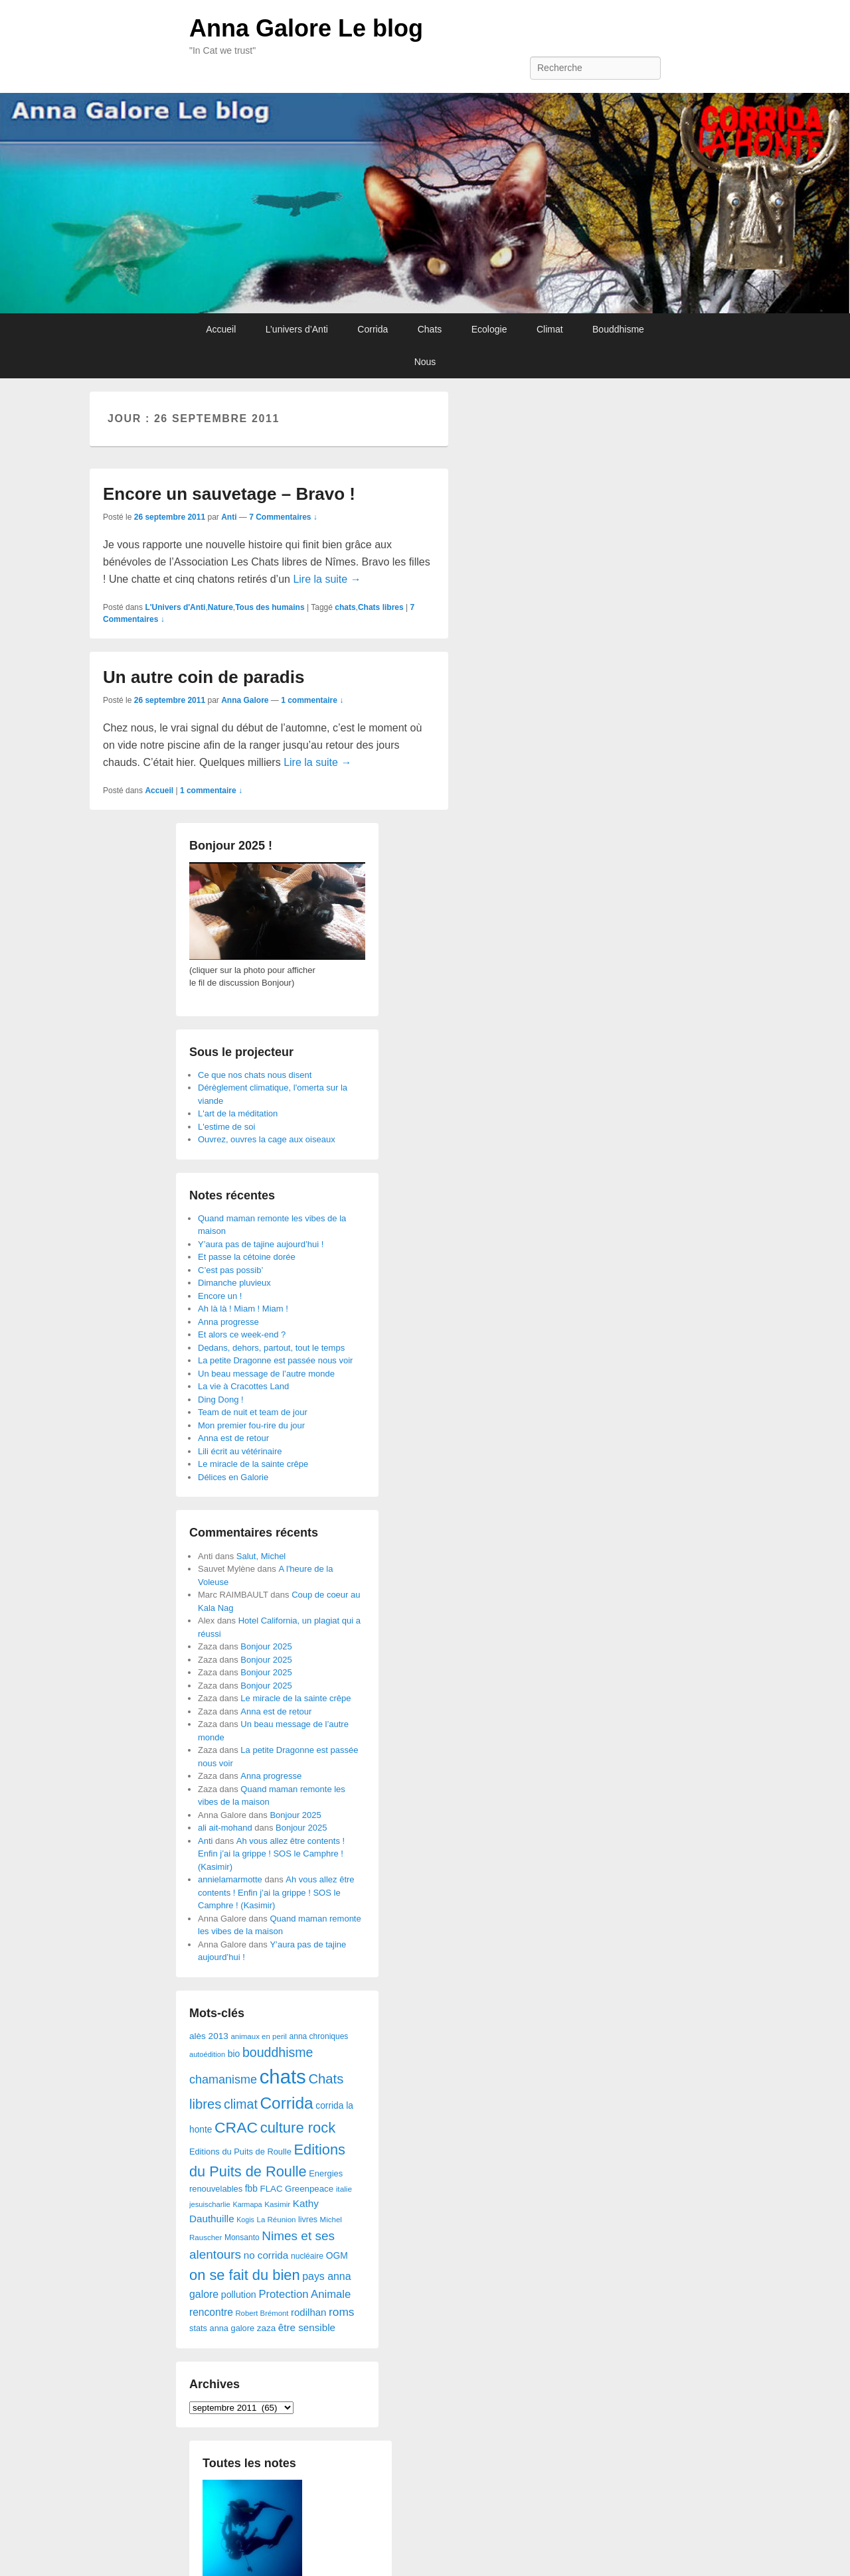 The image size is (850, 2576). What do you see at coordinates (261, 2313) in the screenshot?
I see `Robert Brémont [Robert Brémont (25 éléments)]` at bounding box center [261, 2313].